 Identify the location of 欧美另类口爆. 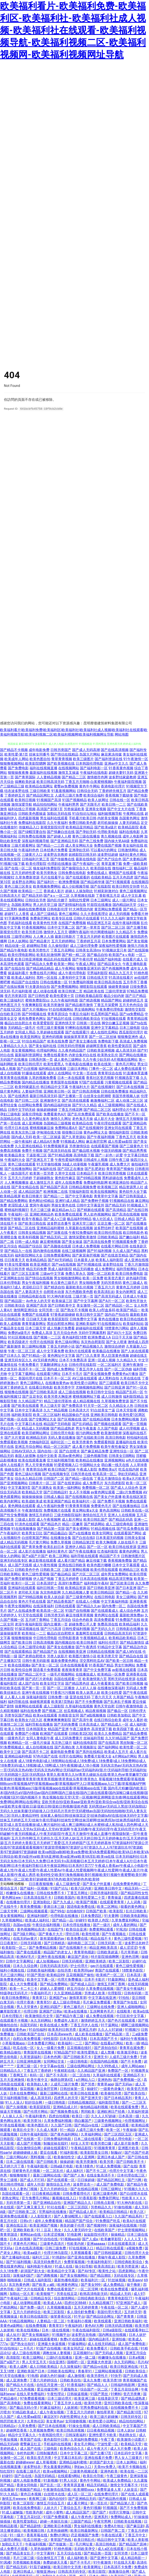
(101, 2143).